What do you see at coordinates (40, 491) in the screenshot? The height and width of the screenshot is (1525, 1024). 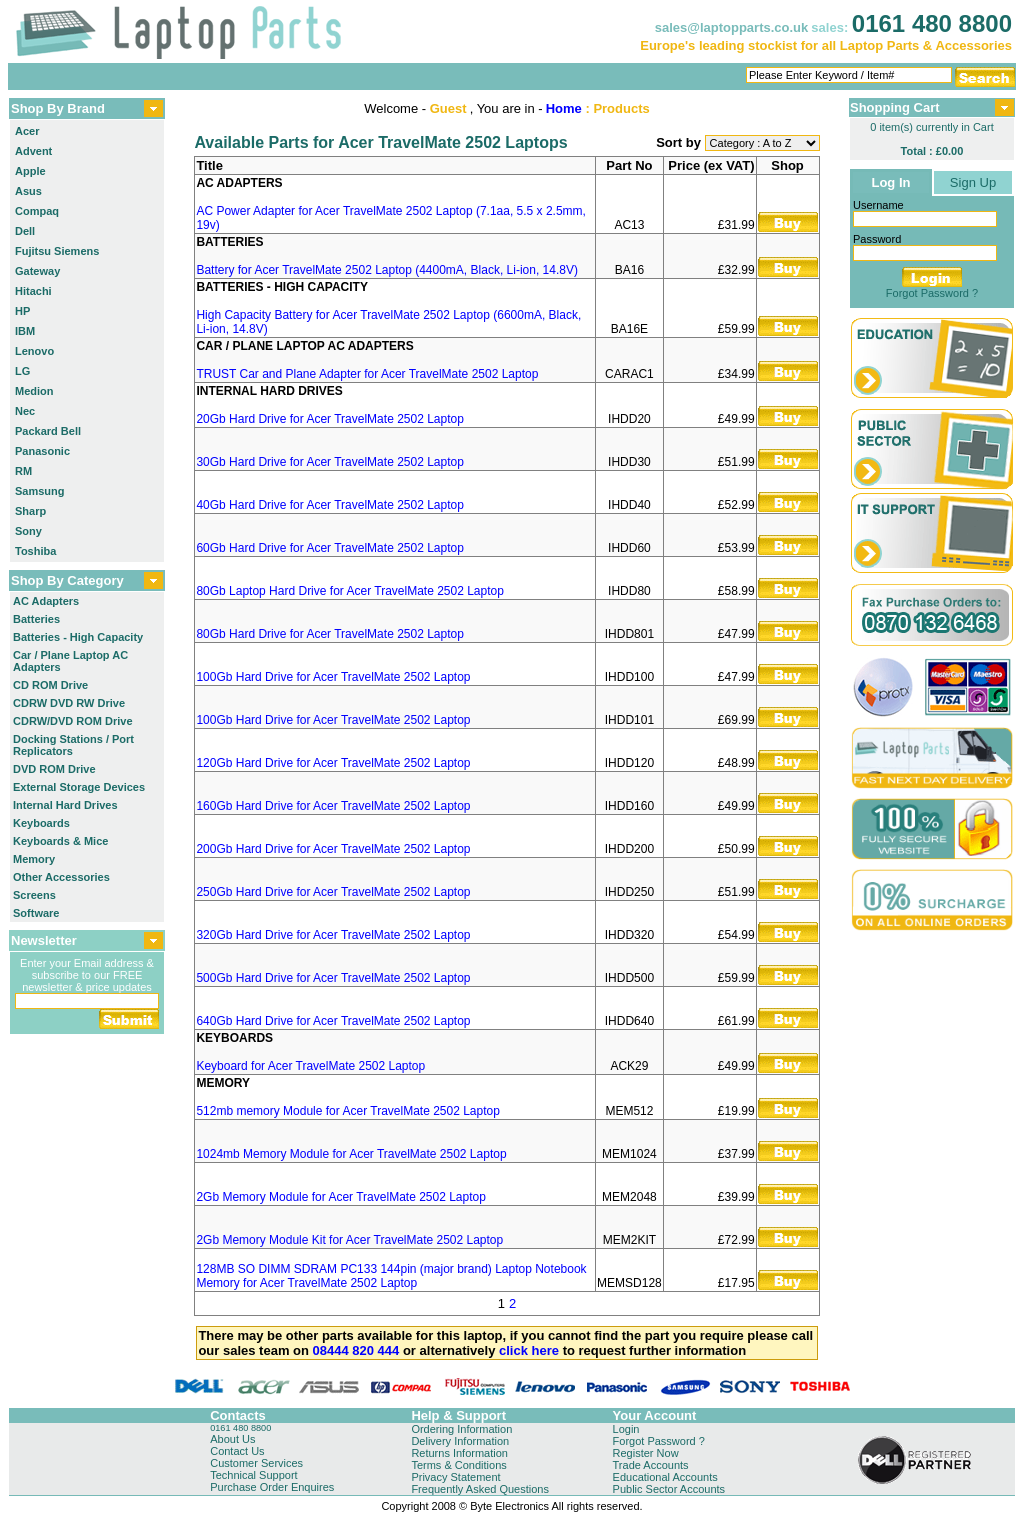 I see `Samsung` at bounding box center [40, 491].